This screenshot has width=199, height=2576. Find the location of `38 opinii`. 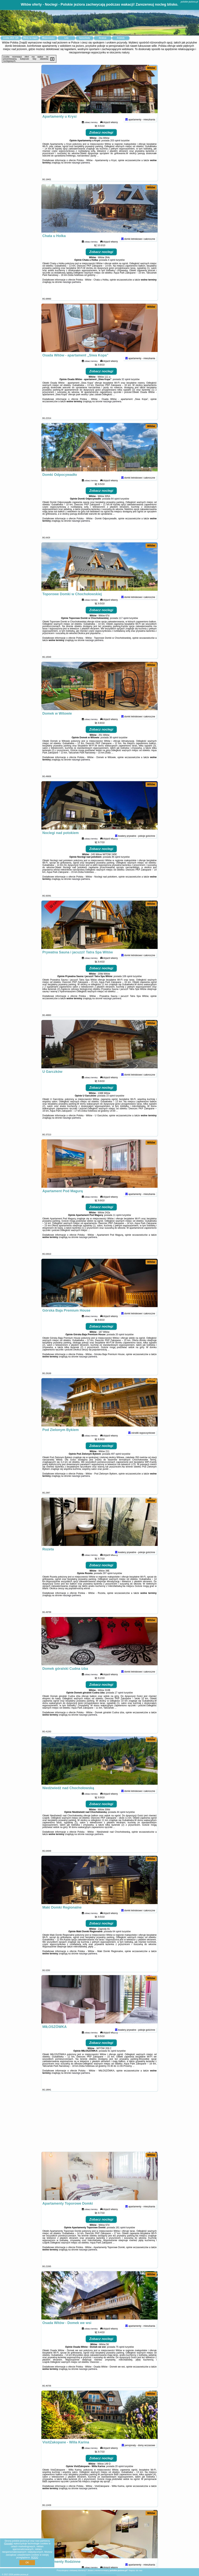

38 opinii is located at coordinates (113, 747).